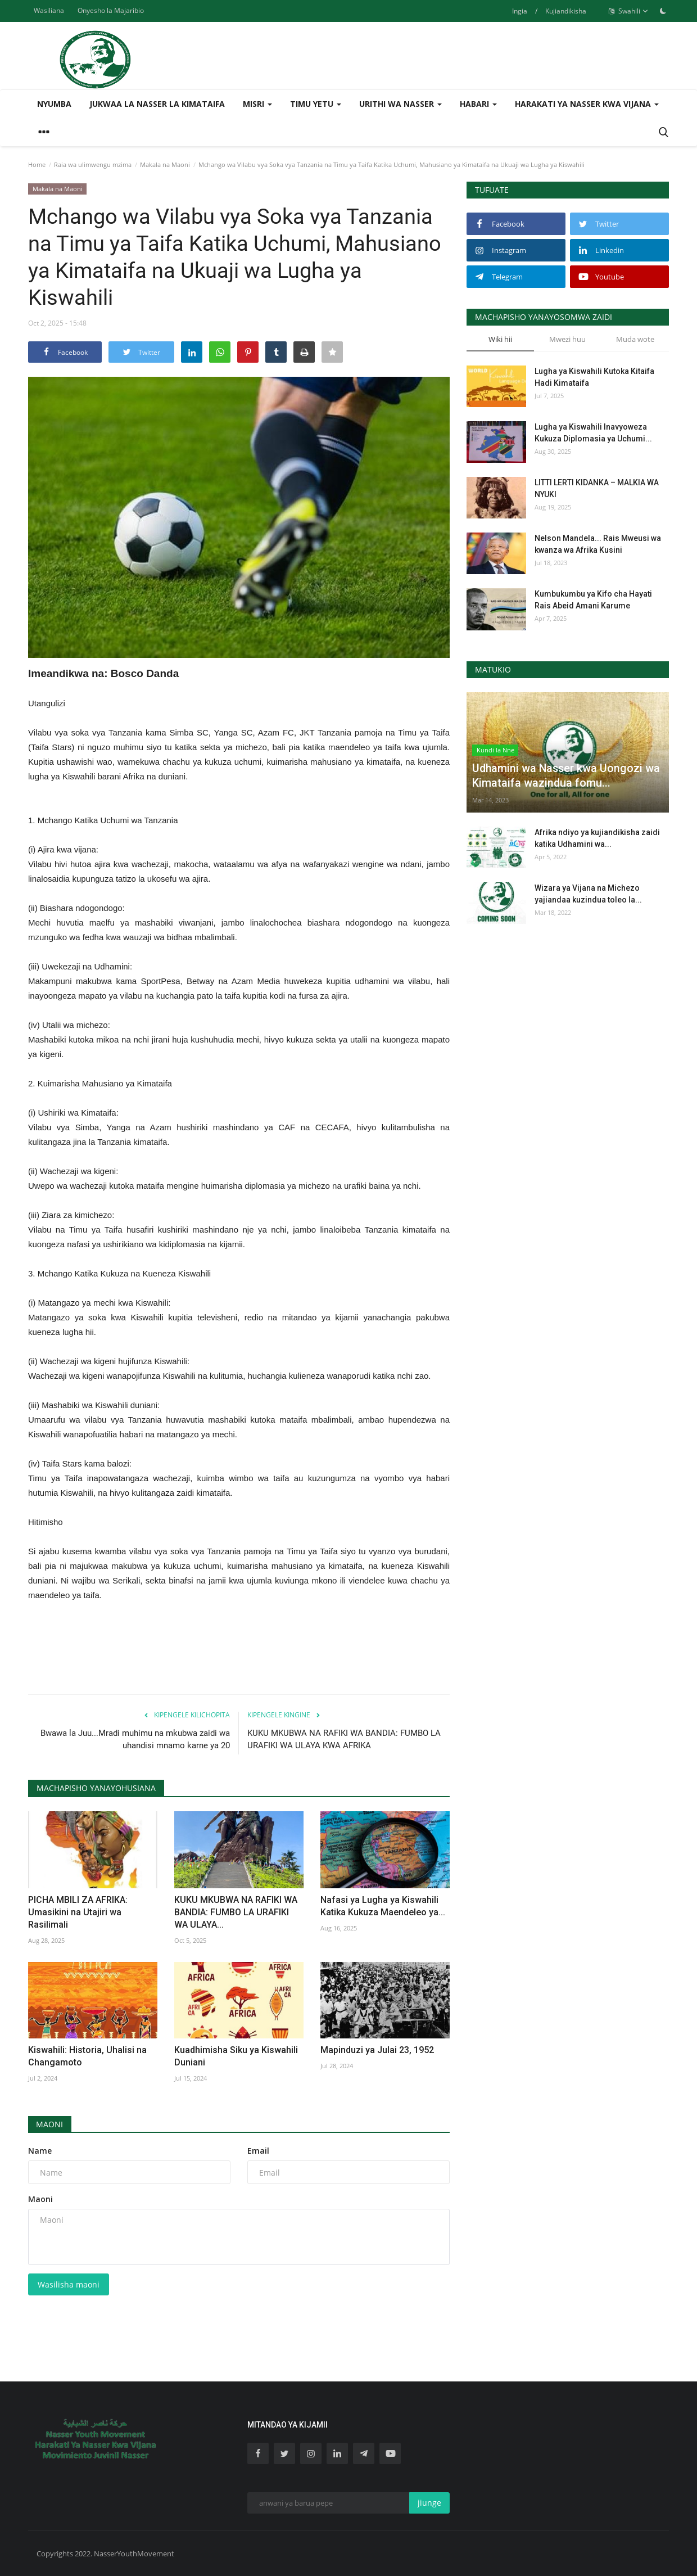 The image size is (697, 2576). I want to click on Harakati ya Nasser kwa Vijana [button], so click(587, 103).